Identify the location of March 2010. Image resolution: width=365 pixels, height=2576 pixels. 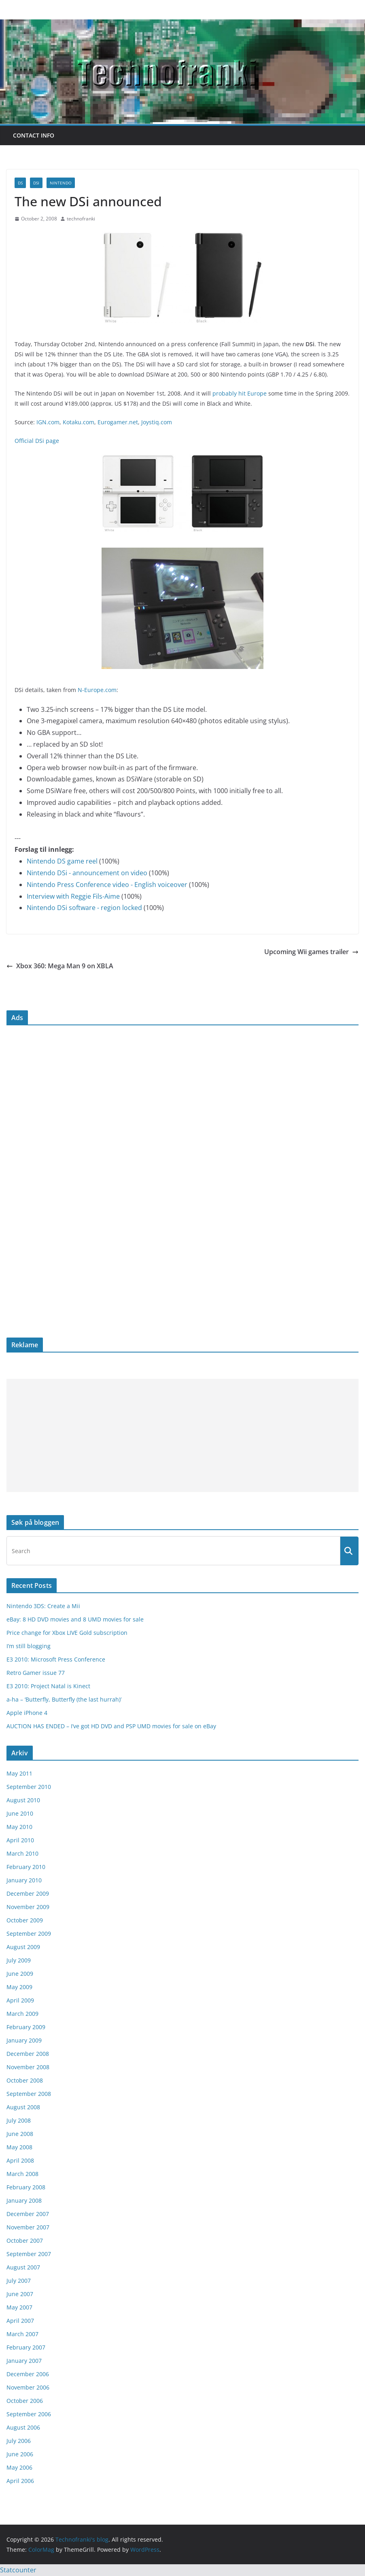
(22, 1853).